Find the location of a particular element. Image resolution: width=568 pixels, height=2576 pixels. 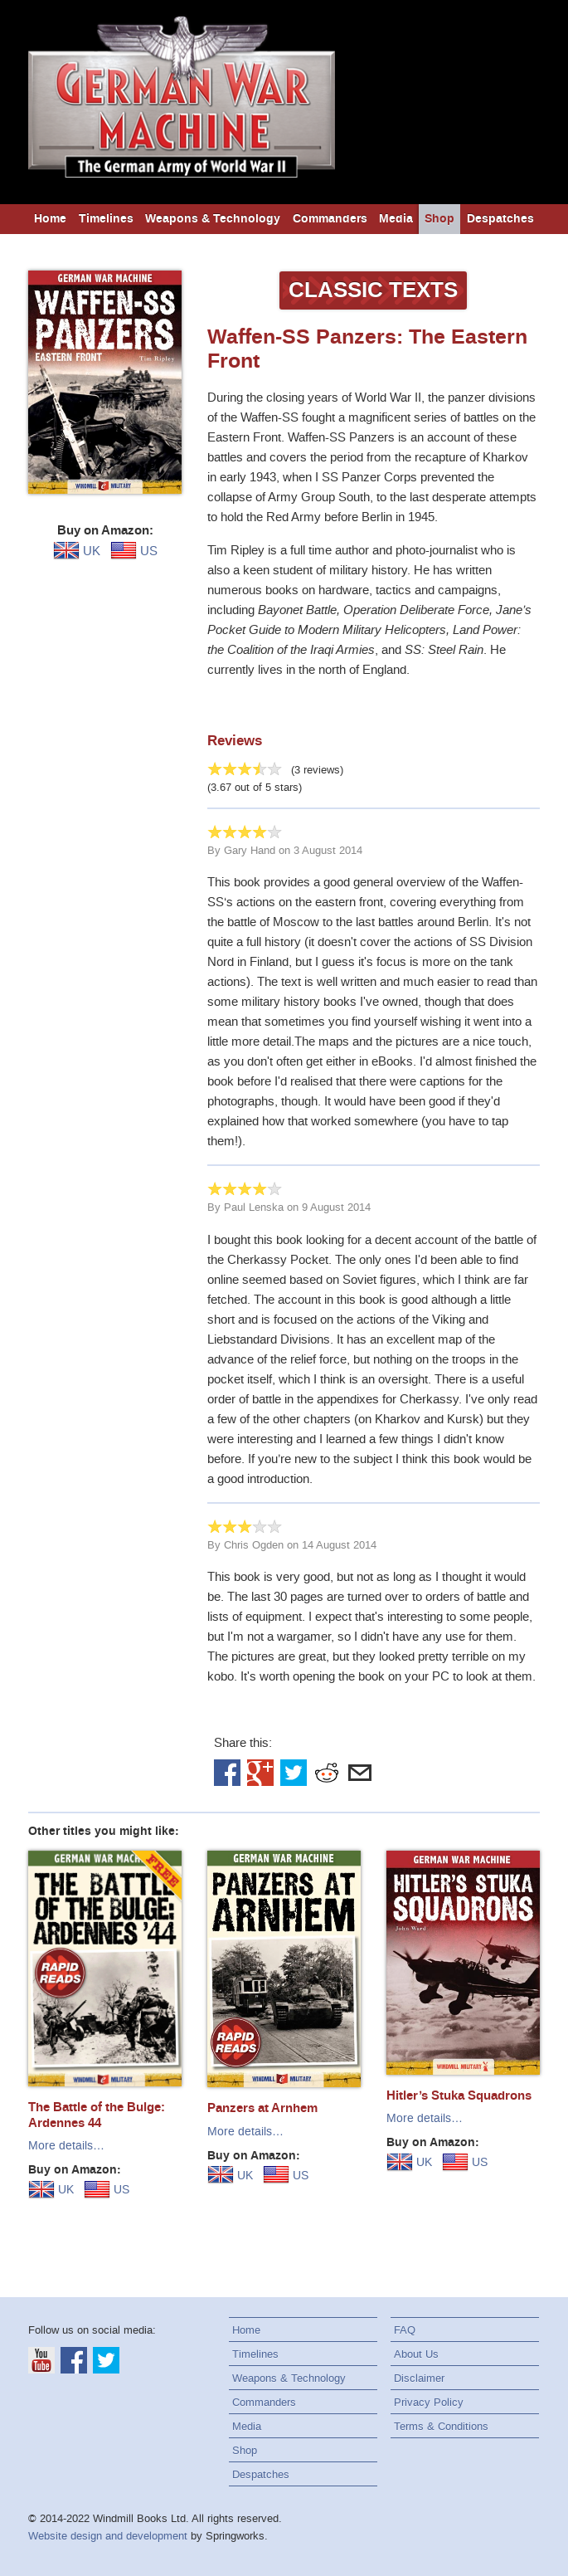

Terms & Conditions is located at coordinates (441, 2426).